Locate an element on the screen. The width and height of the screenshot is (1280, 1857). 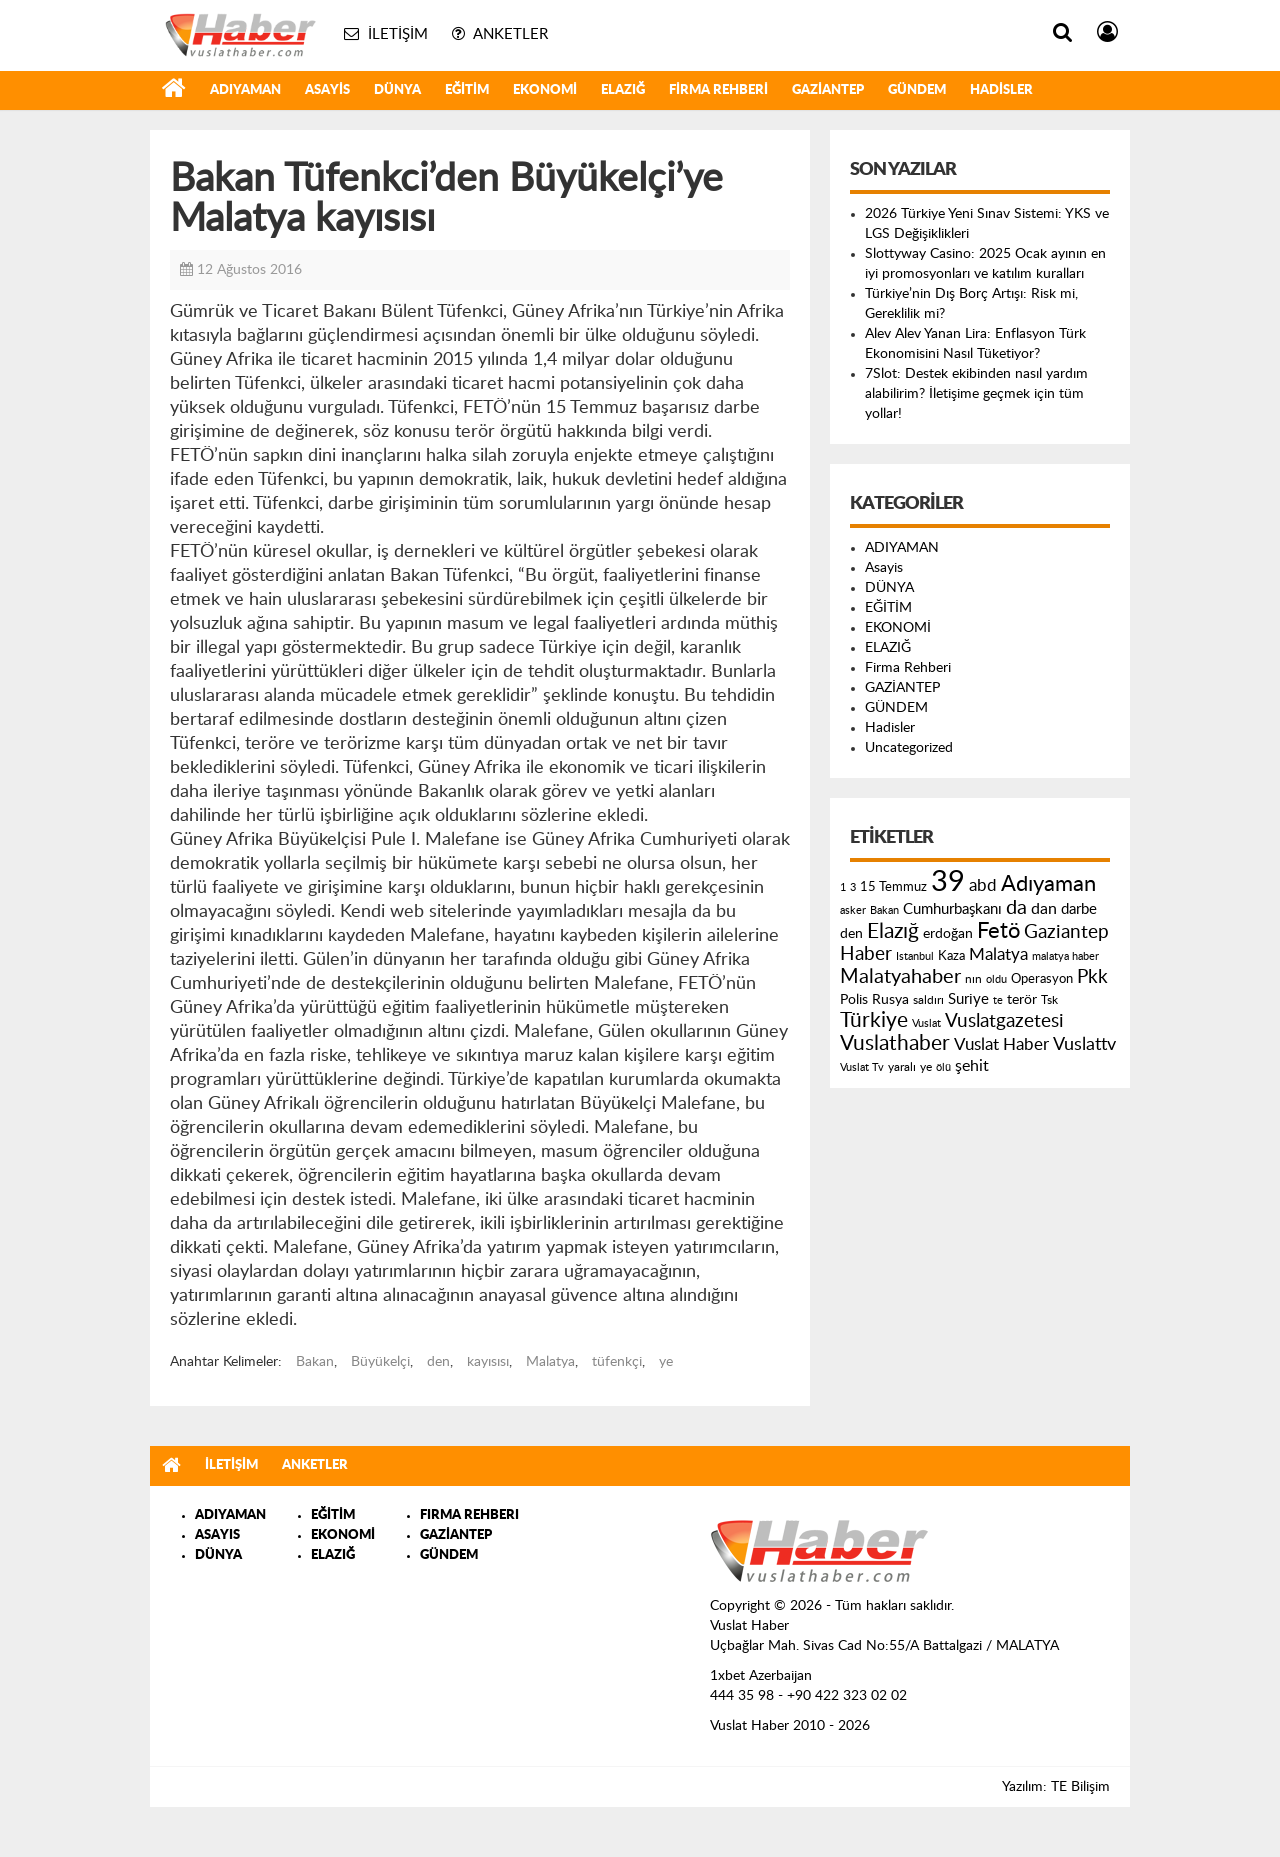
malatya haber [malatya haber (121 öge)] is located at coordinates (1065, 956).